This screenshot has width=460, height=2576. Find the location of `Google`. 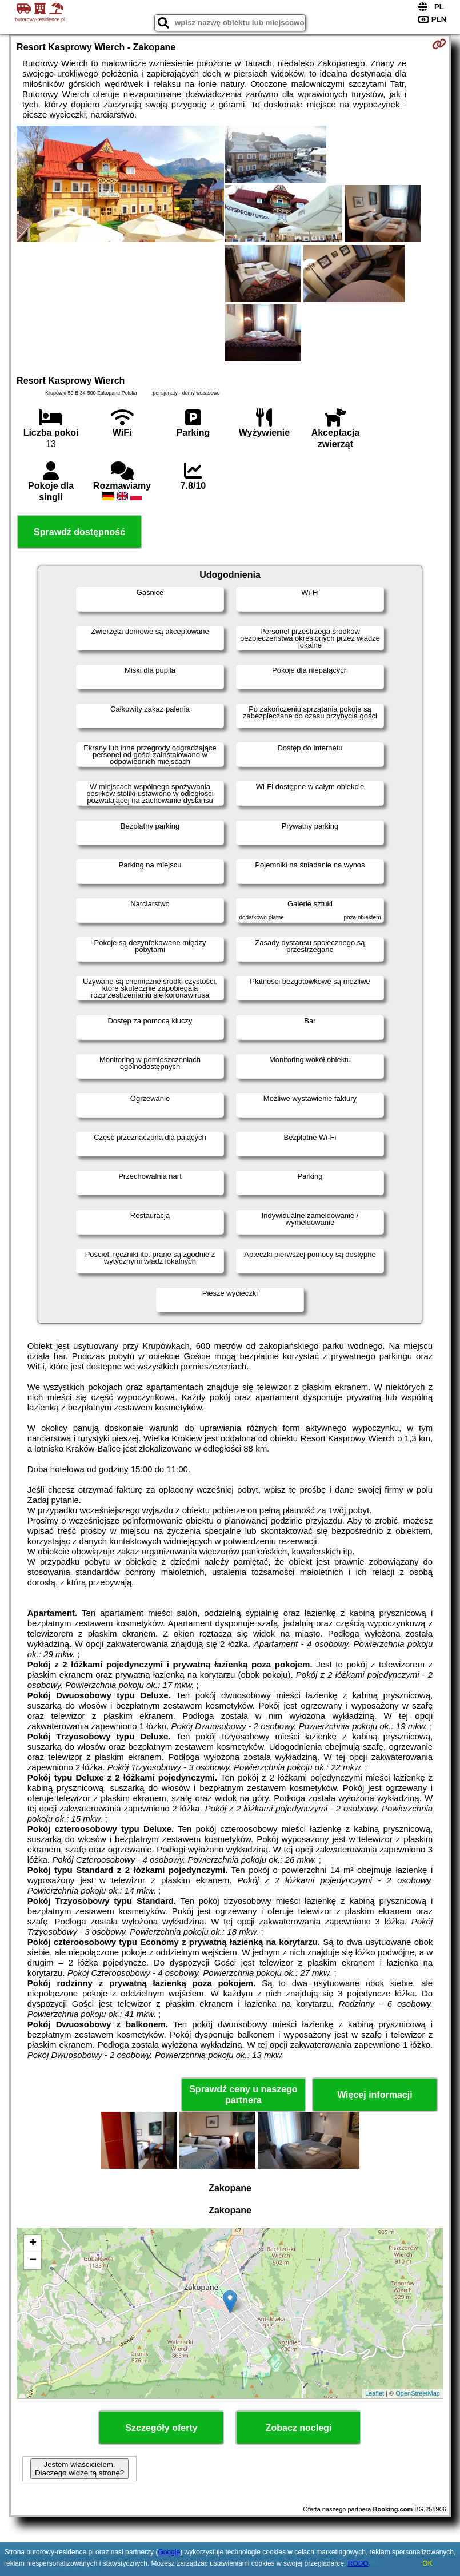

Google is located at coordinates (169, 2552).